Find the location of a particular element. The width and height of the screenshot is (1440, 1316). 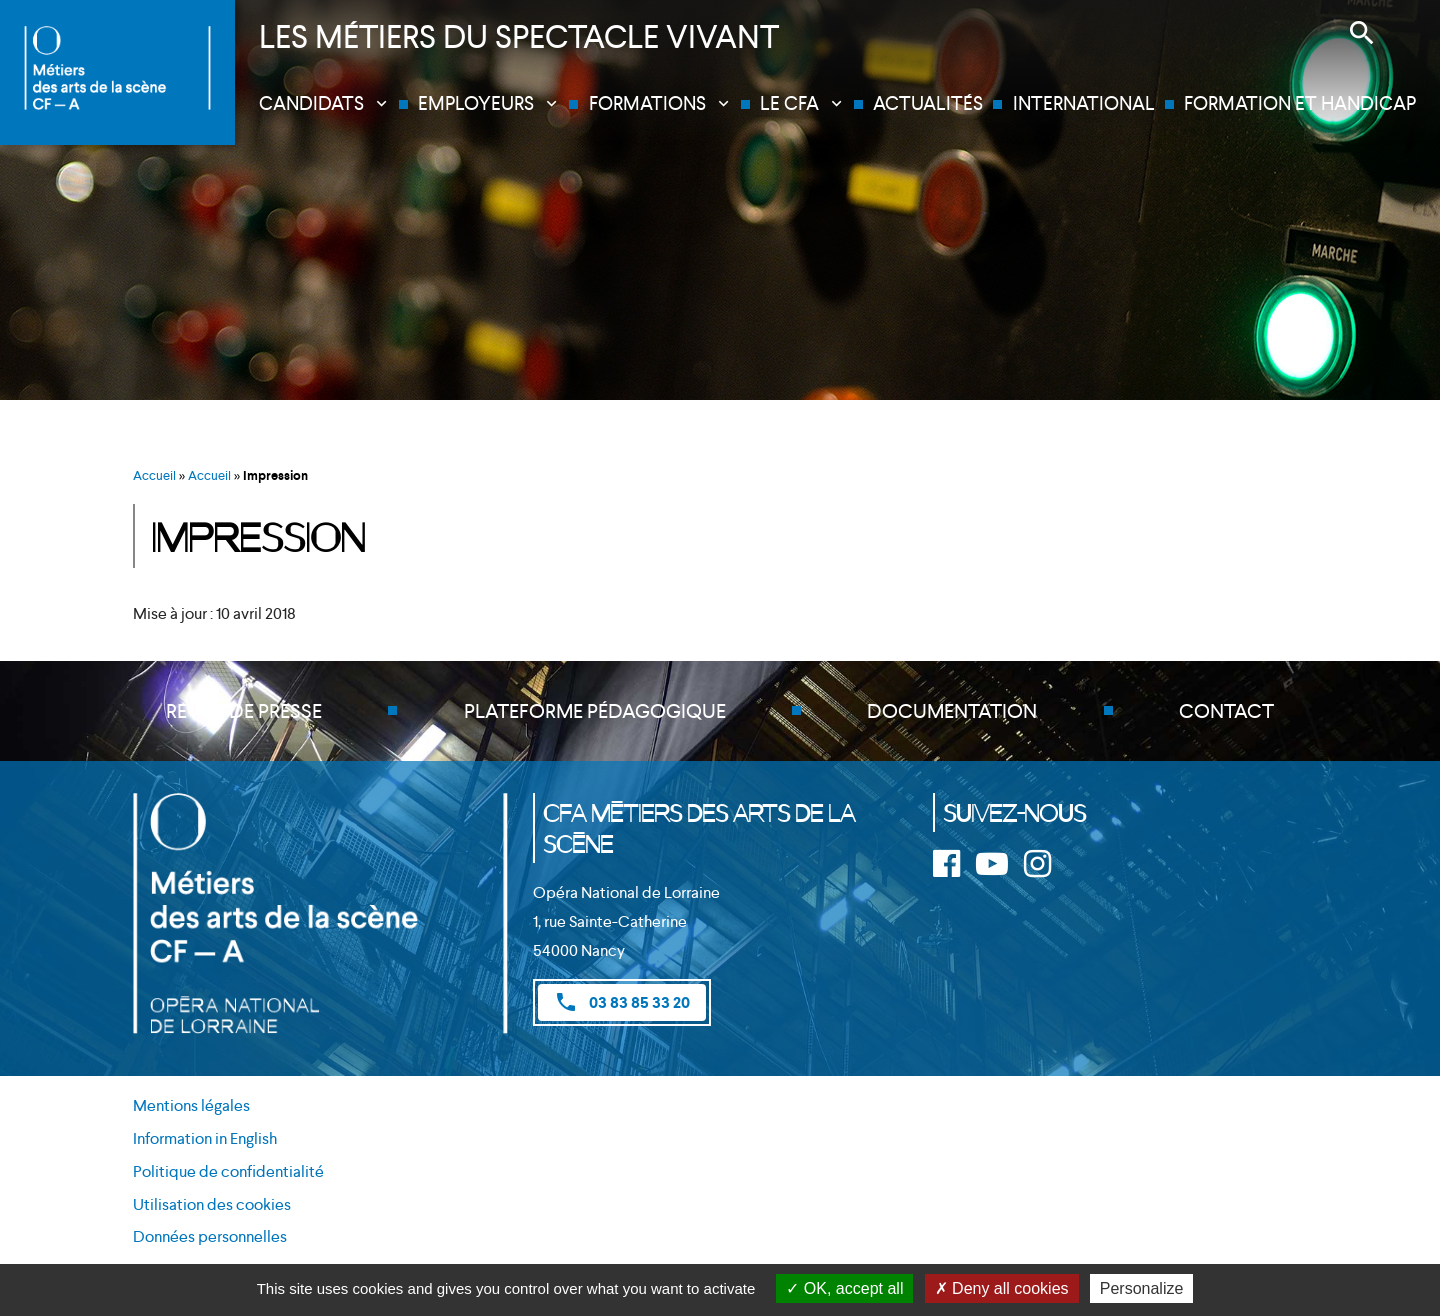

03 83 85 33 20 is located at coordinates (622, 1002).